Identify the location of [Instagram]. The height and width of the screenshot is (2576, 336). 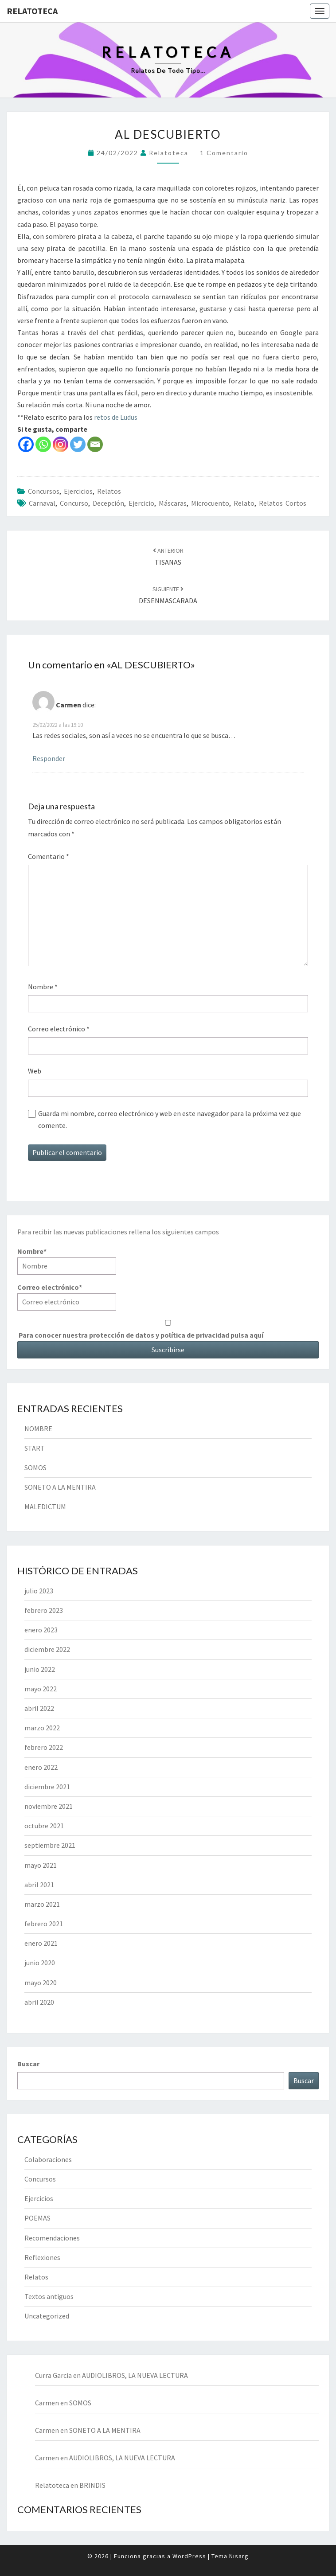
(60, 444).